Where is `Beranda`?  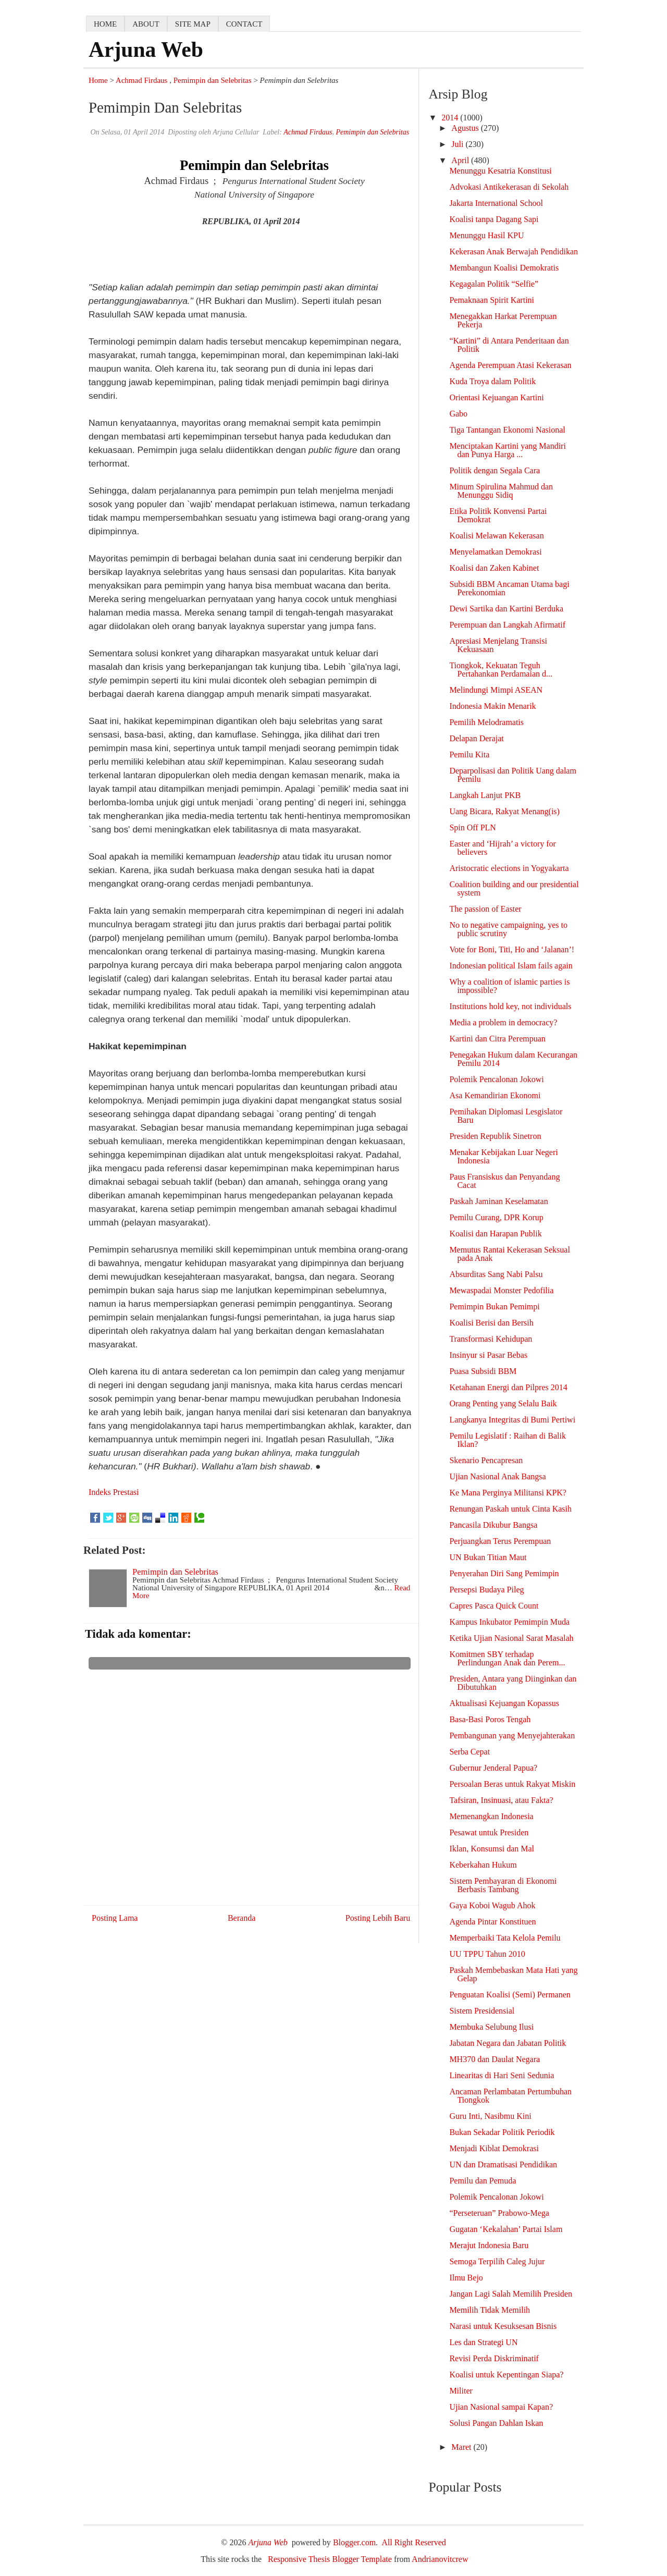 Beranda is located at coordinates (241, 1917).